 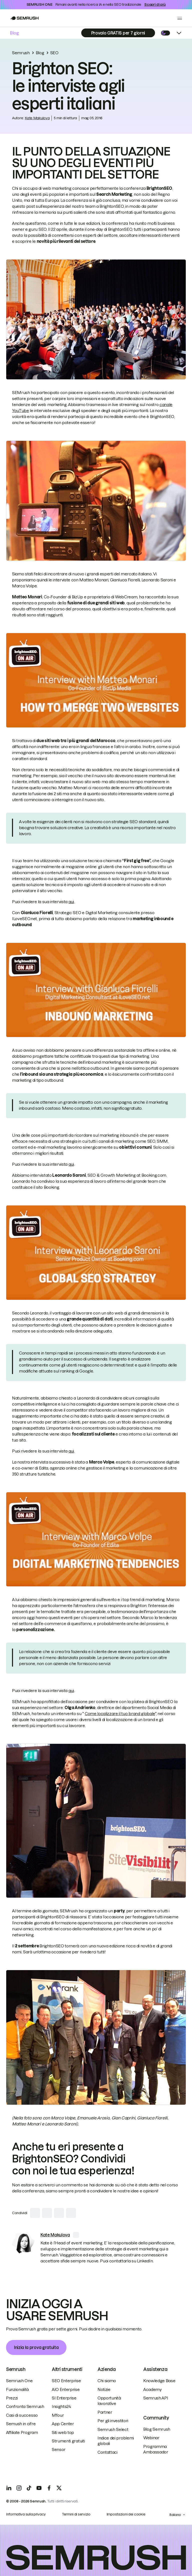 What do you see at coordinates (155, 2449) in the screenshot?
I see `Programma Ambassador` at bounding box center [155, 2449].